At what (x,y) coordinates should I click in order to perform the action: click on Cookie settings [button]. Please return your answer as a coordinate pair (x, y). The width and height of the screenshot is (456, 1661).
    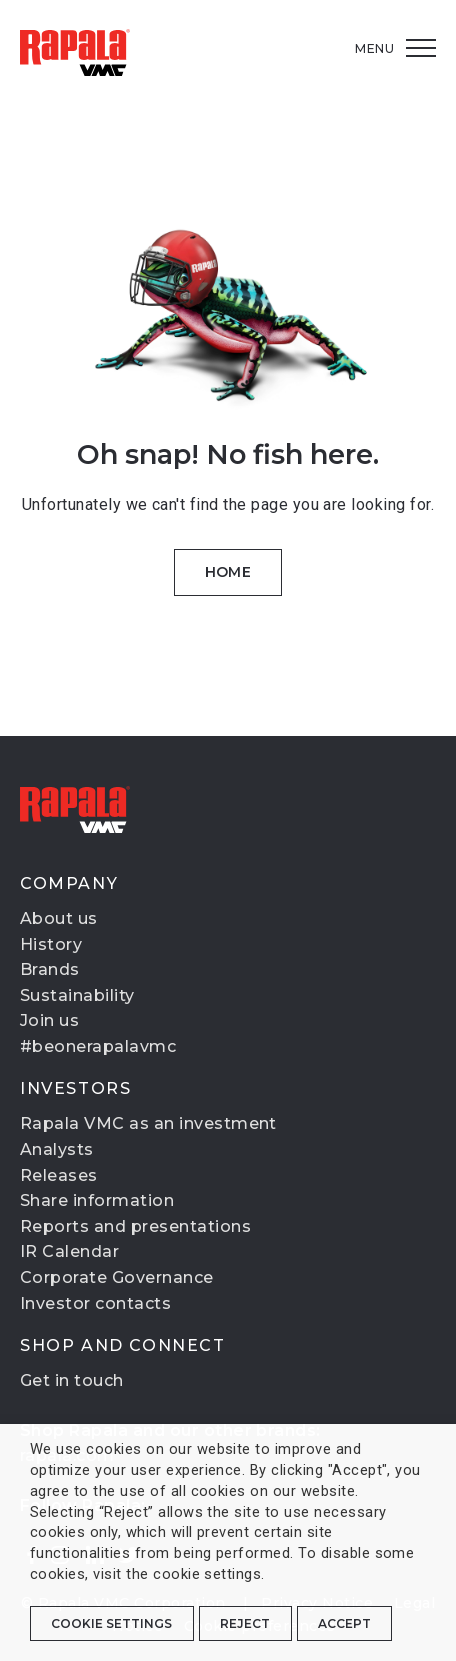
    Looking at the image, I should click on (111, 1623).